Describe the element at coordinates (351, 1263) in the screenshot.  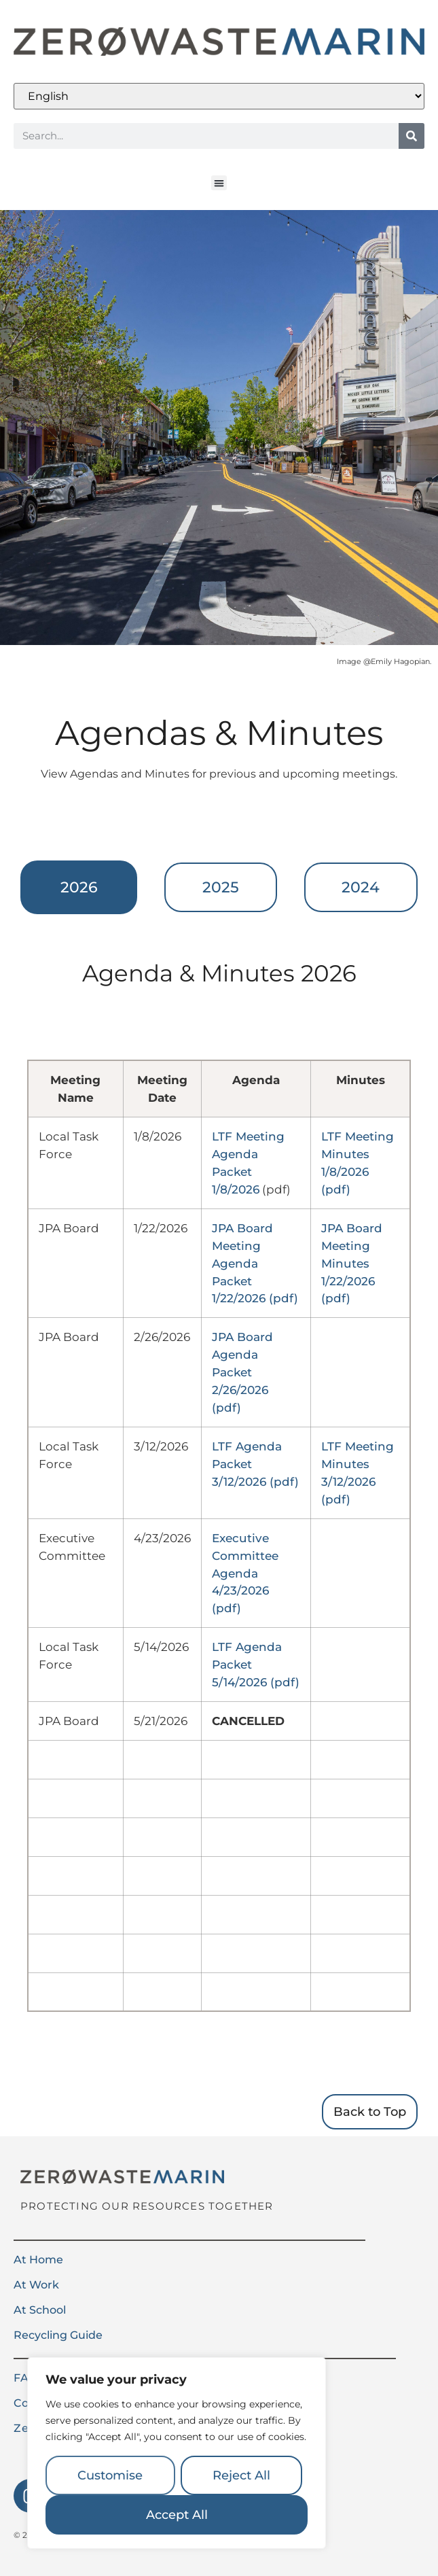
I see `JPA Board Meeting Minutes 1/22/2026 (pdf)` at that location.